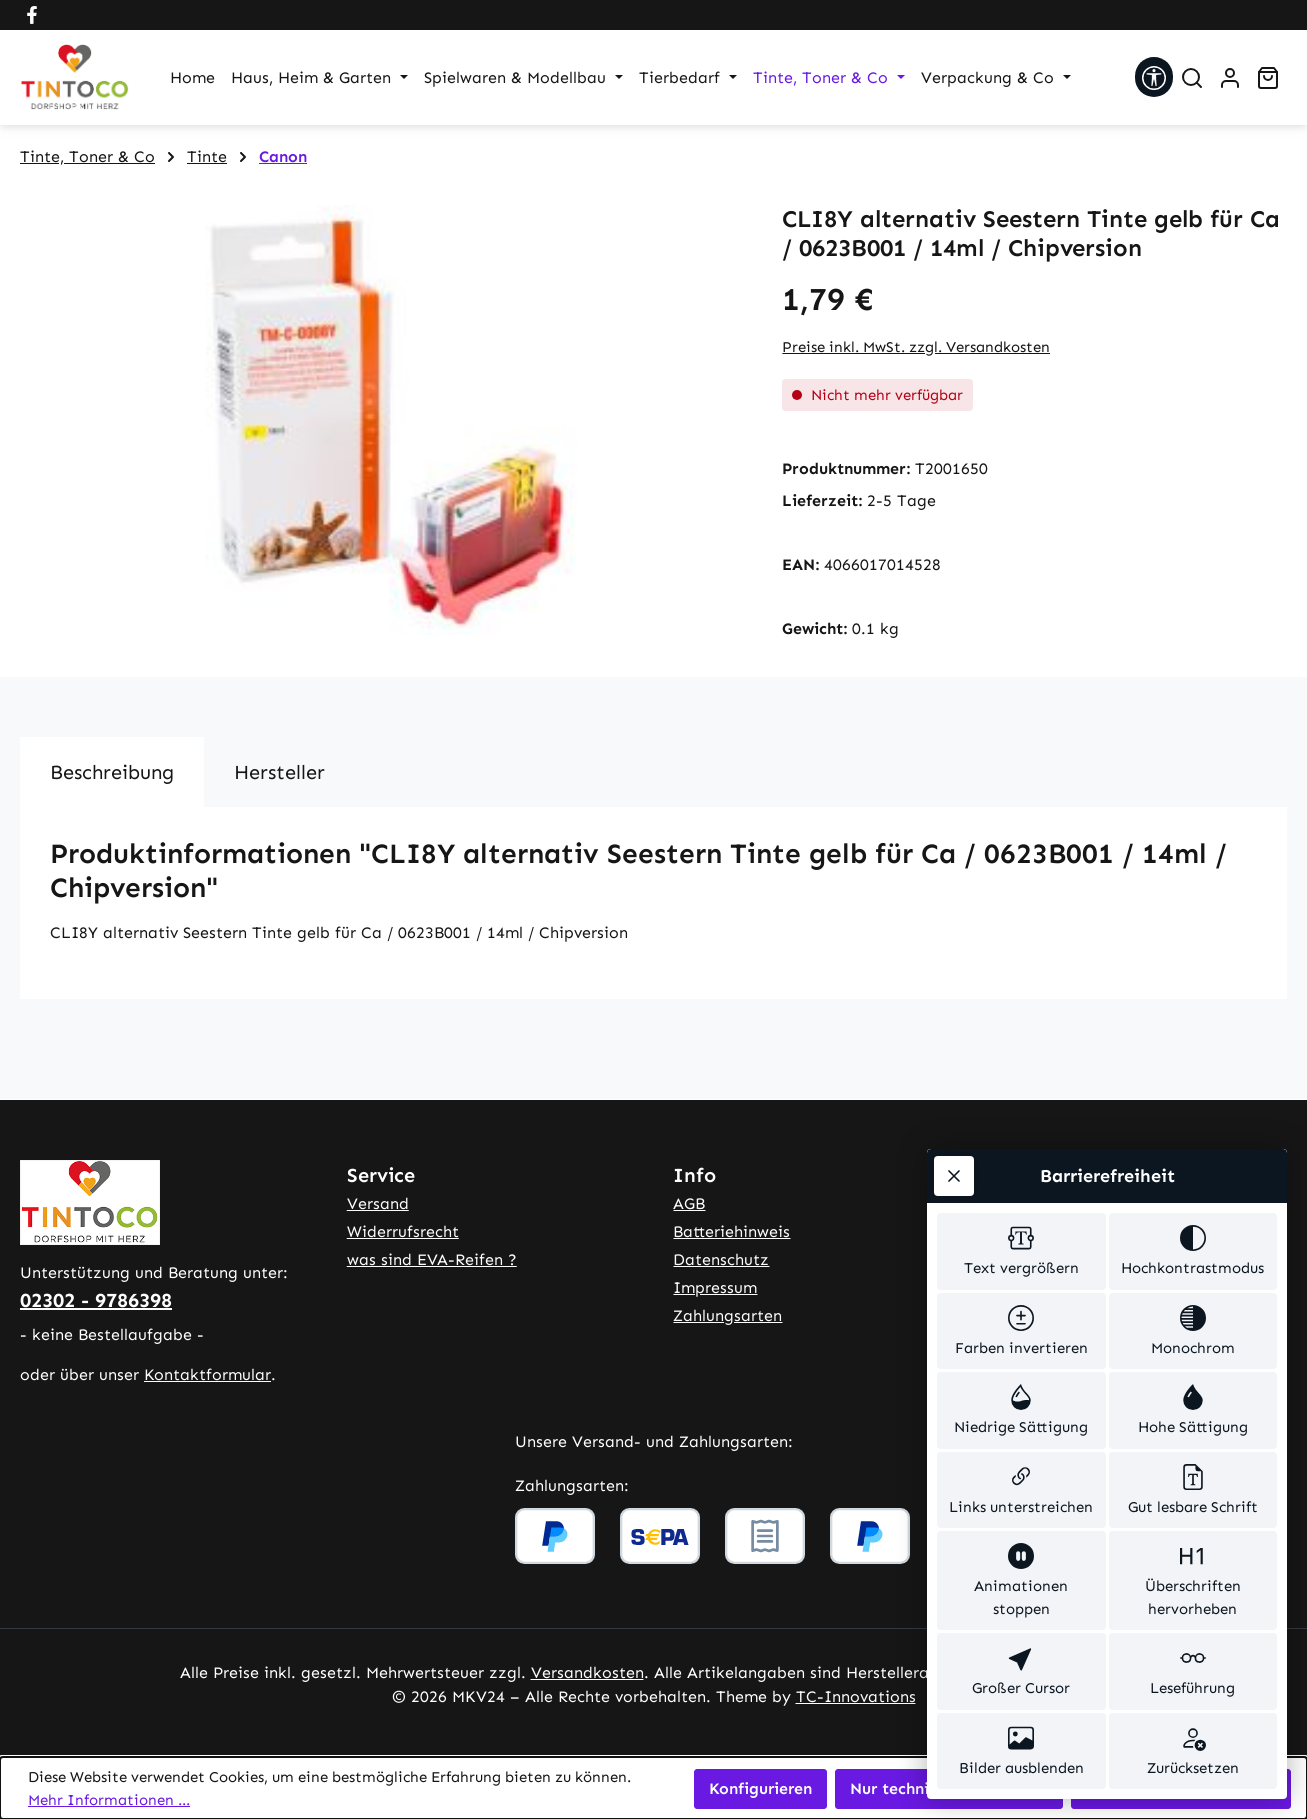 The image size is (1307, 1819). I want to click on Datenschutz, so click(721, 1259).